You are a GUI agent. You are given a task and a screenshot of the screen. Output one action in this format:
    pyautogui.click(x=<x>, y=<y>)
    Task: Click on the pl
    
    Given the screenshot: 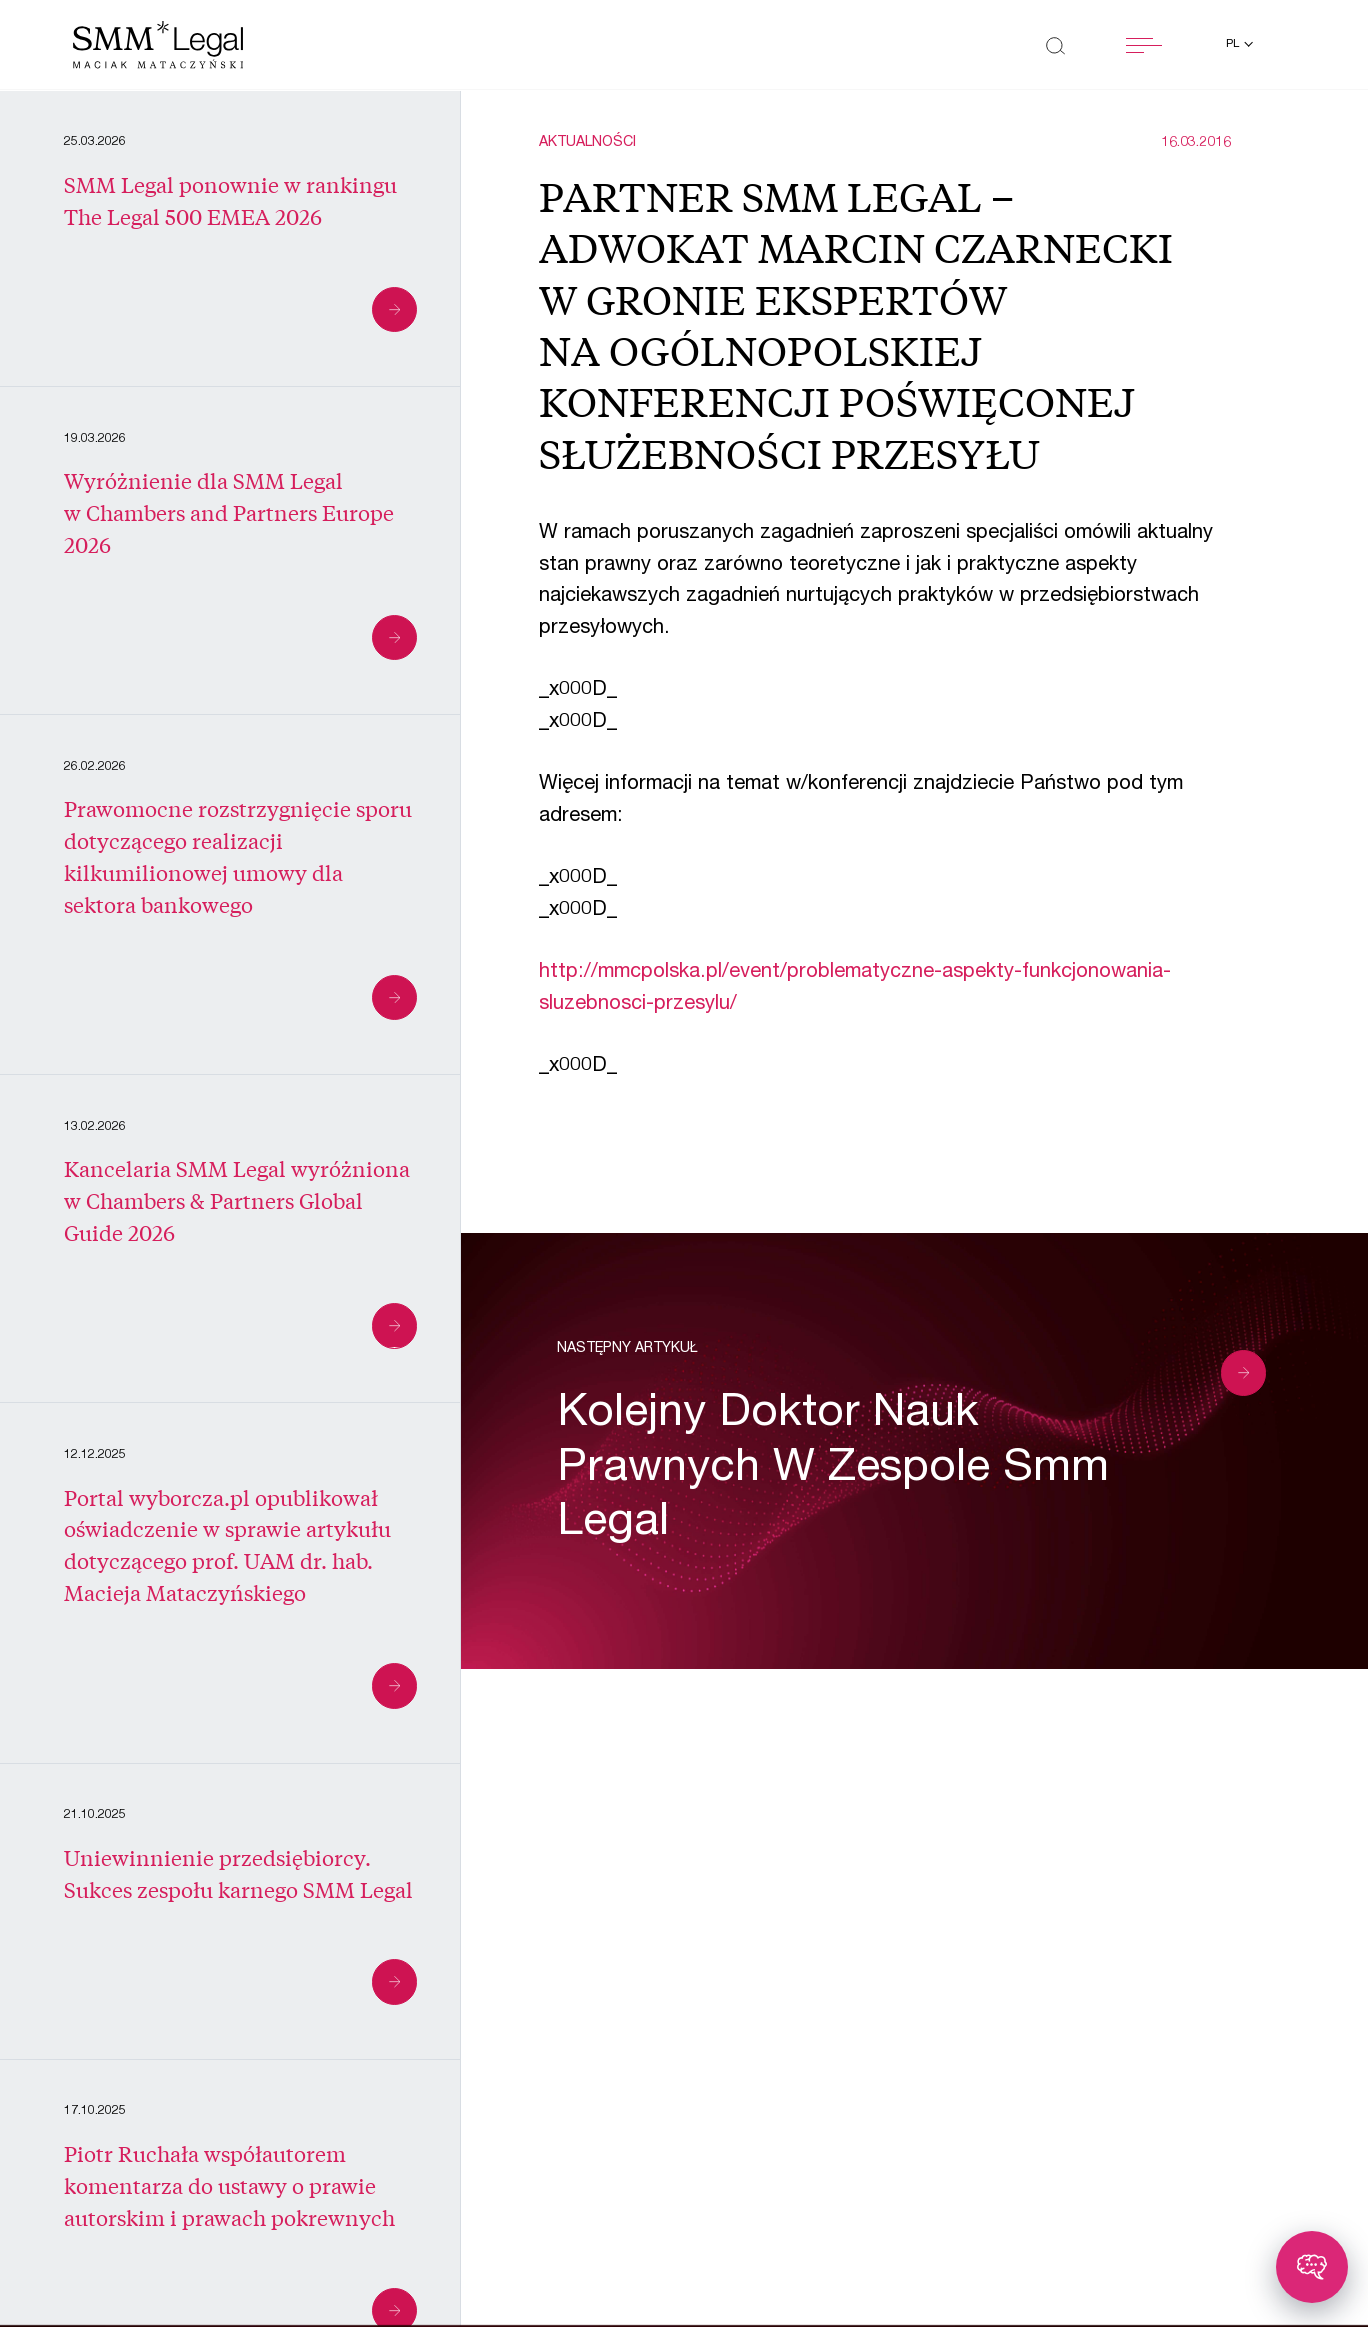 What is the action you would take?
    pyautogui.click(x=1234, y=44)
    